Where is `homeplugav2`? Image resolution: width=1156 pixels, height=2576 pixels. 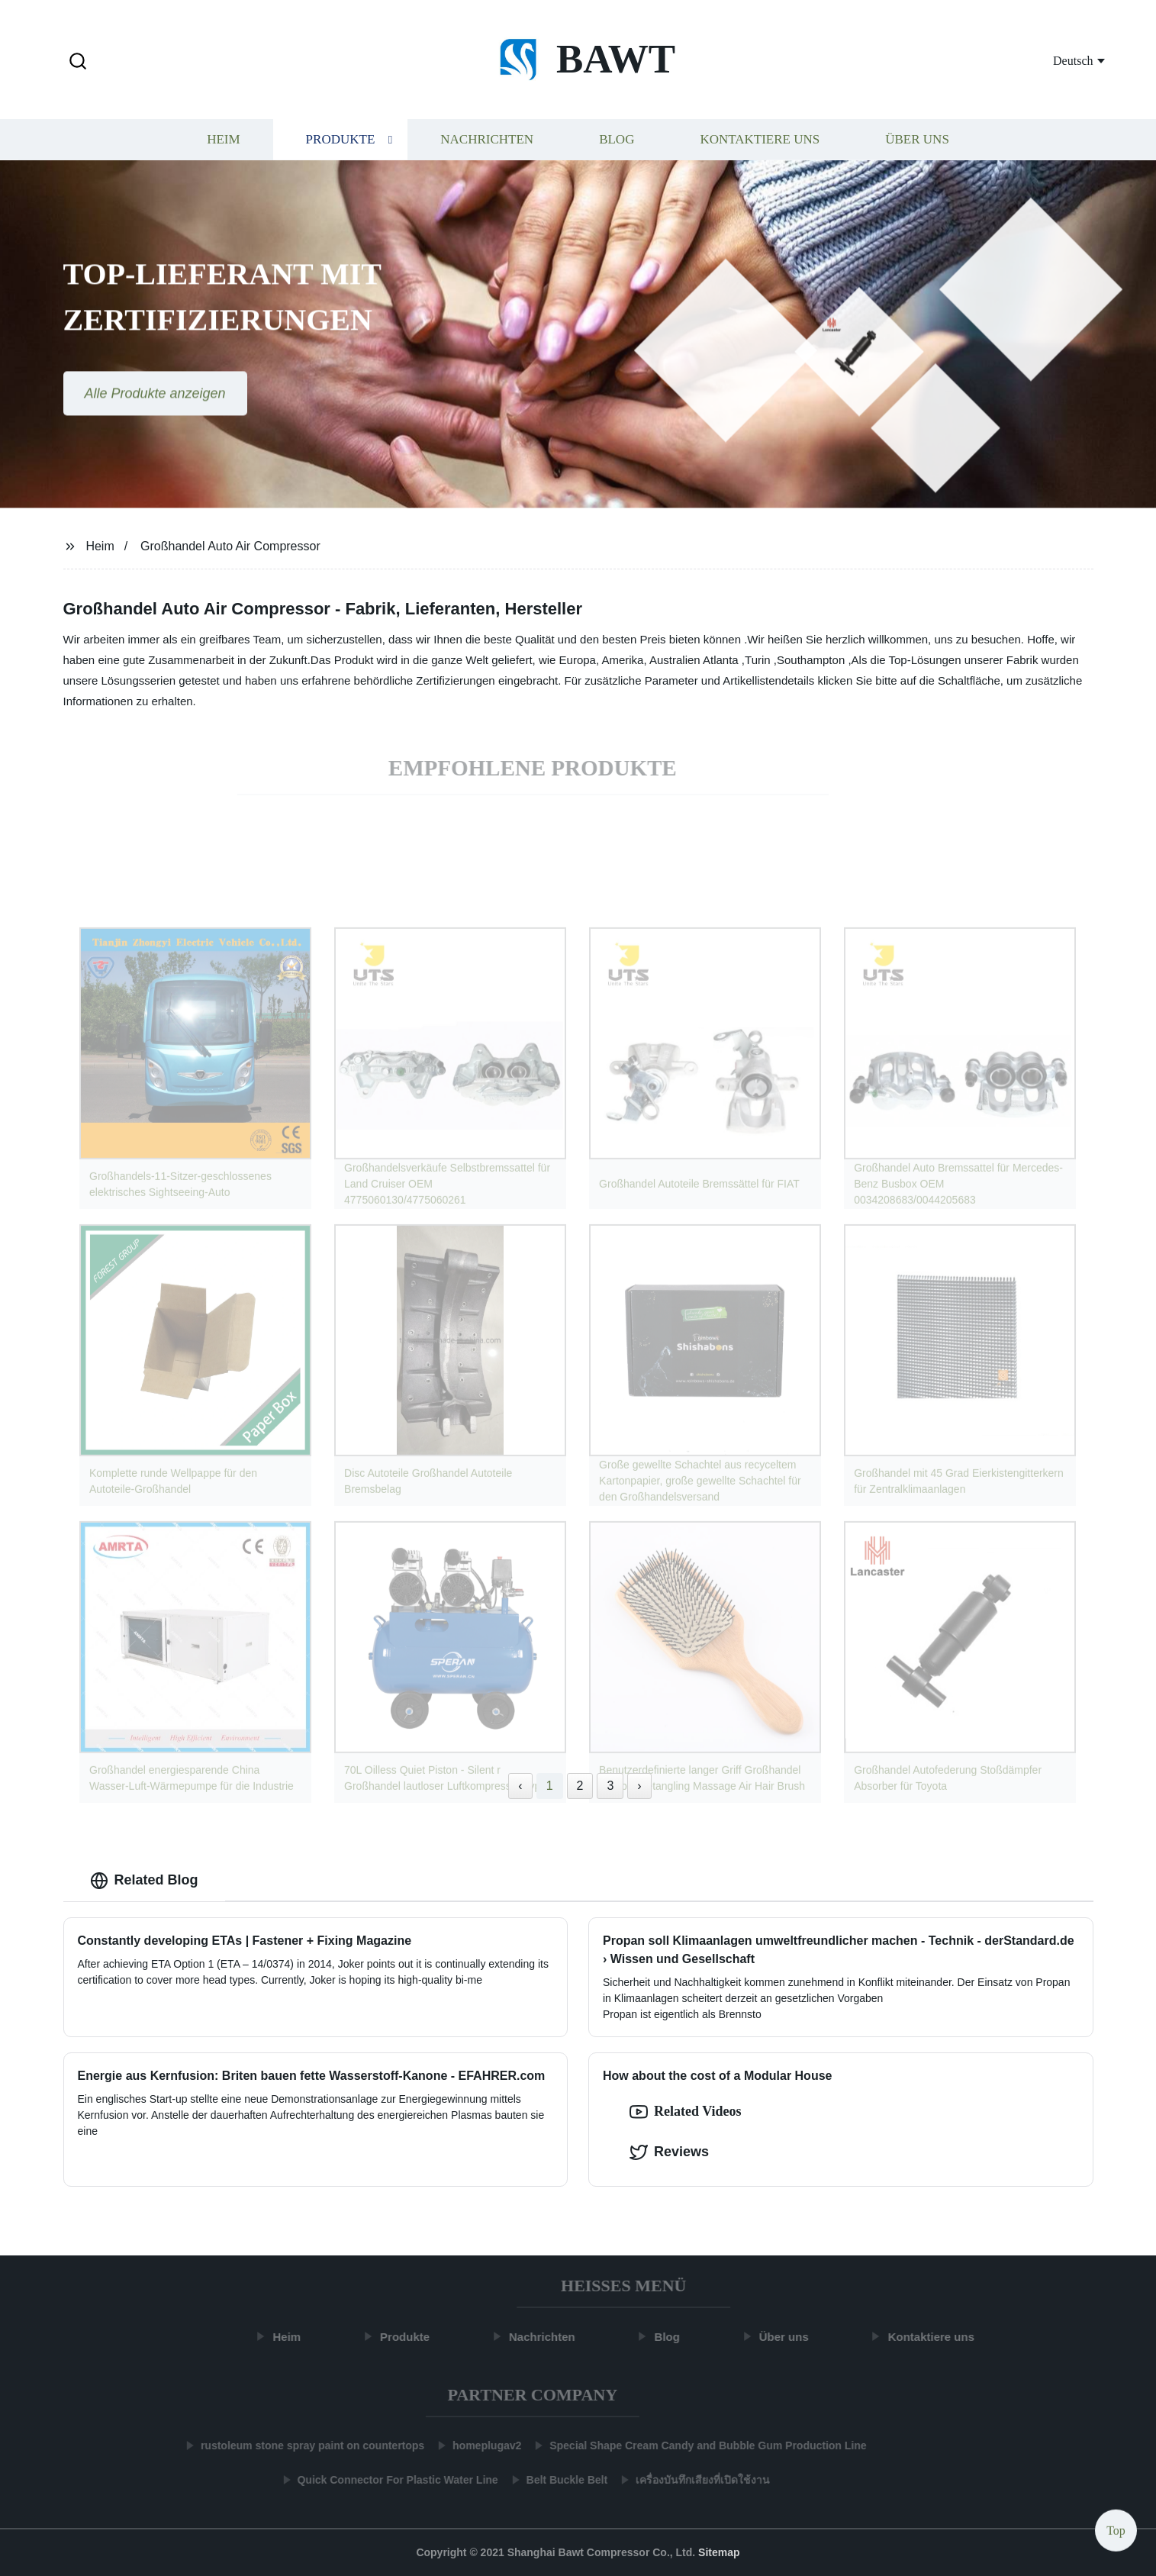
homeplugav2 is located at coordinates (479, 2445).